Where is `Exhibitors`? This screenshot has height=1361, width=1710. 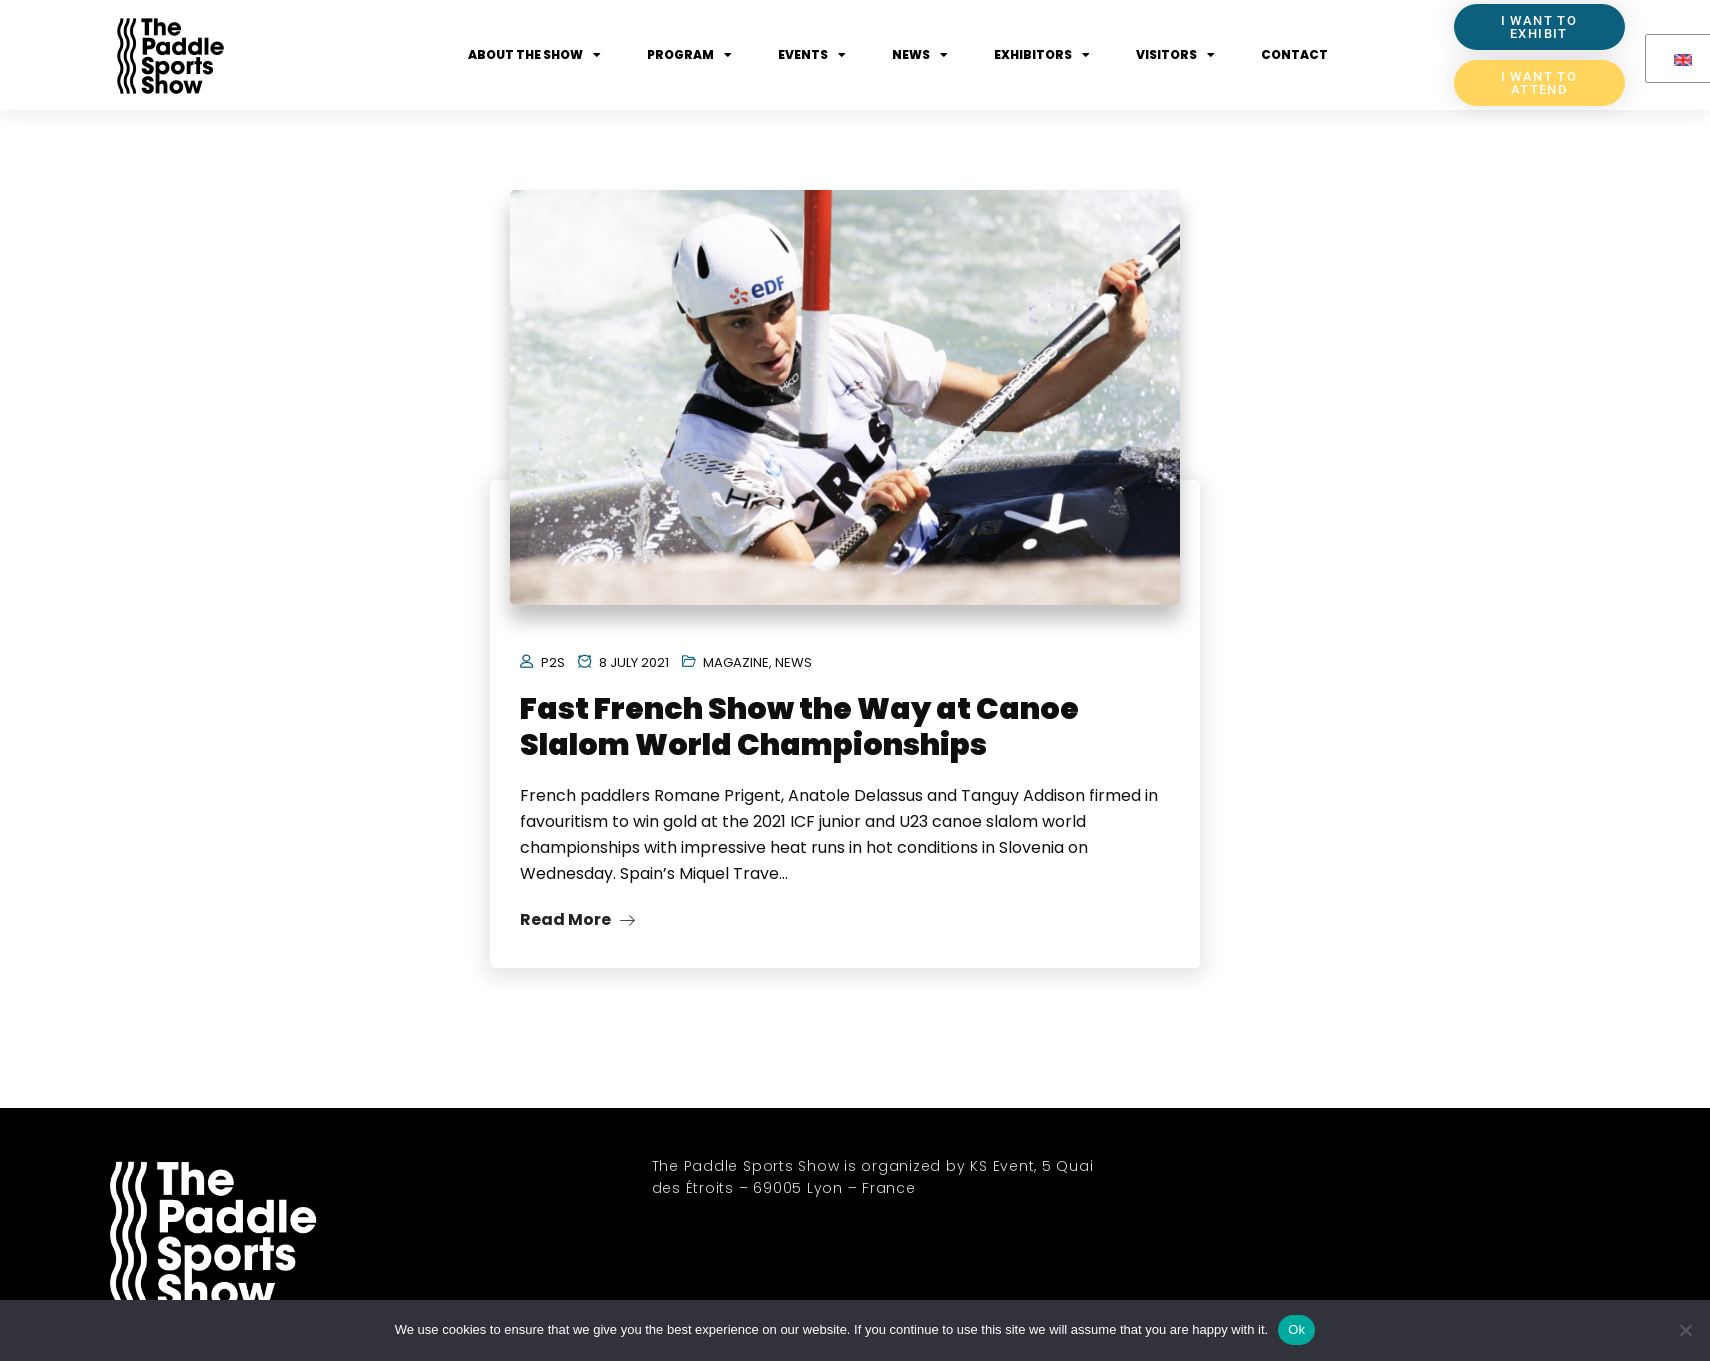 Exhibitors is located at coordinates (1042, 55).